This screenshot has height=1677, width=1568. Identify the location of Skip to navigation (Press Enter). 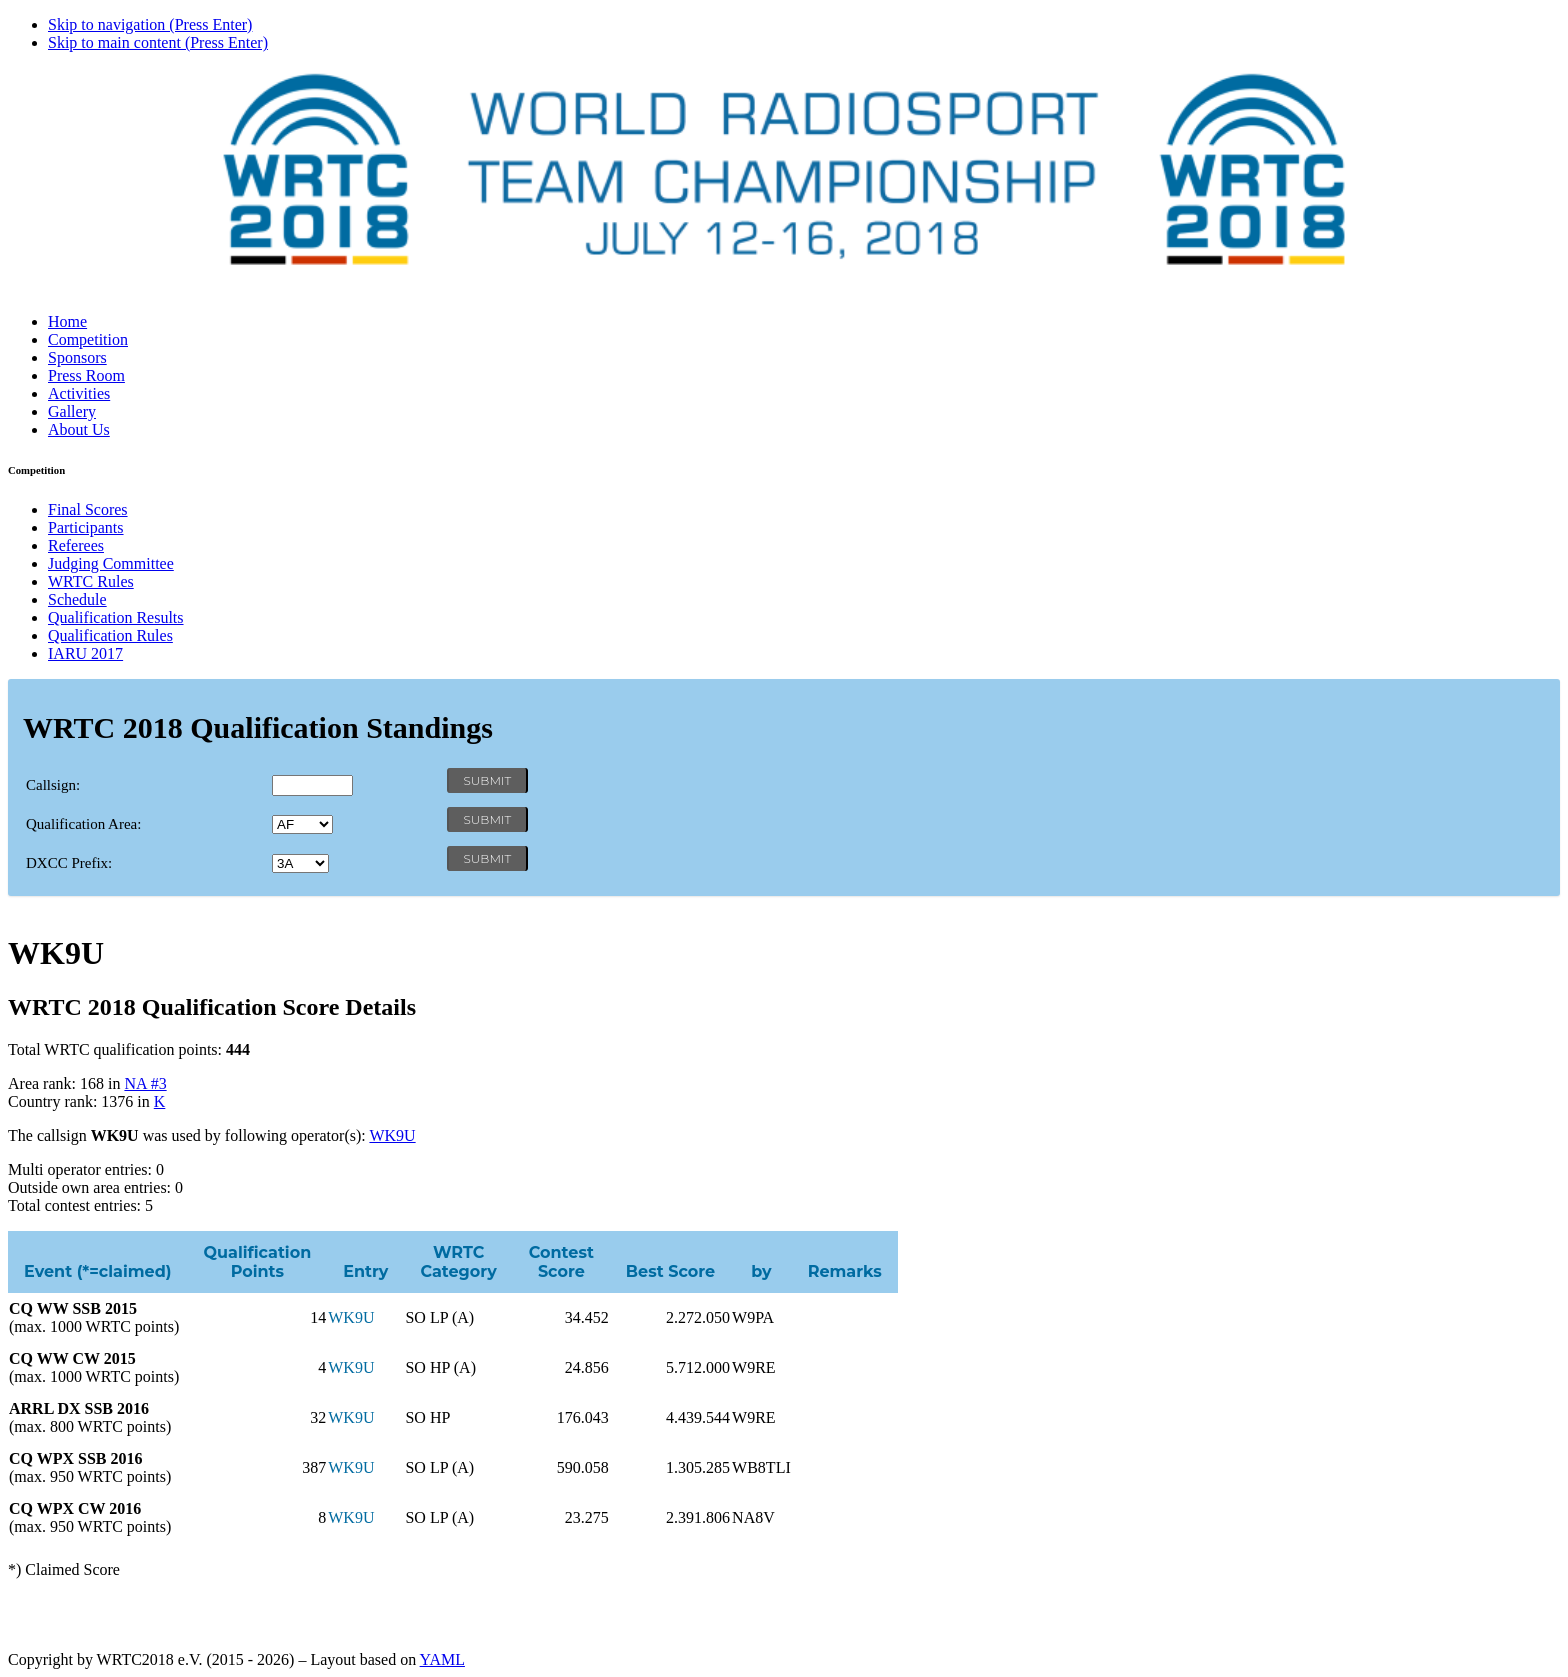
(150, 24).